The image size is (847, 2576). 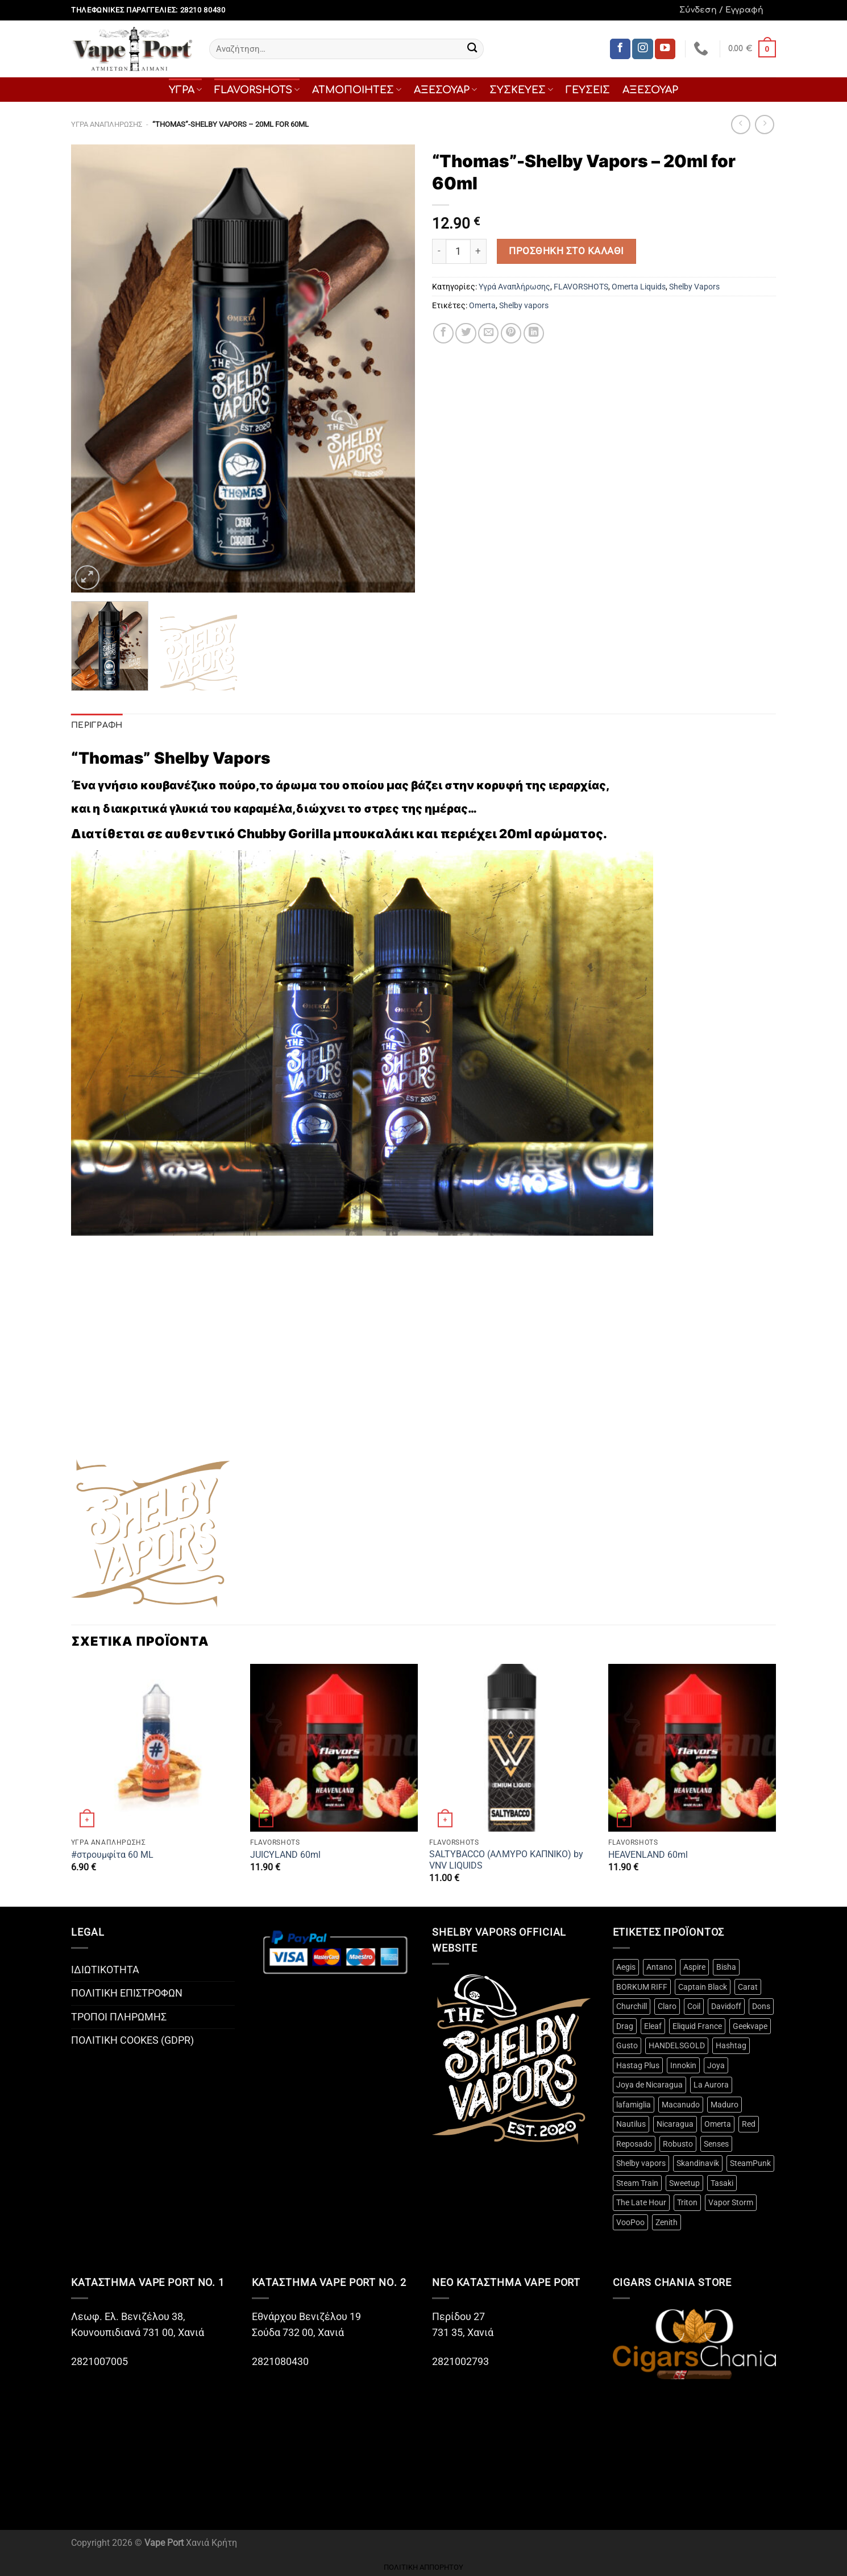 I want to click on Shelby Vapors, so click(x=694, y=286).